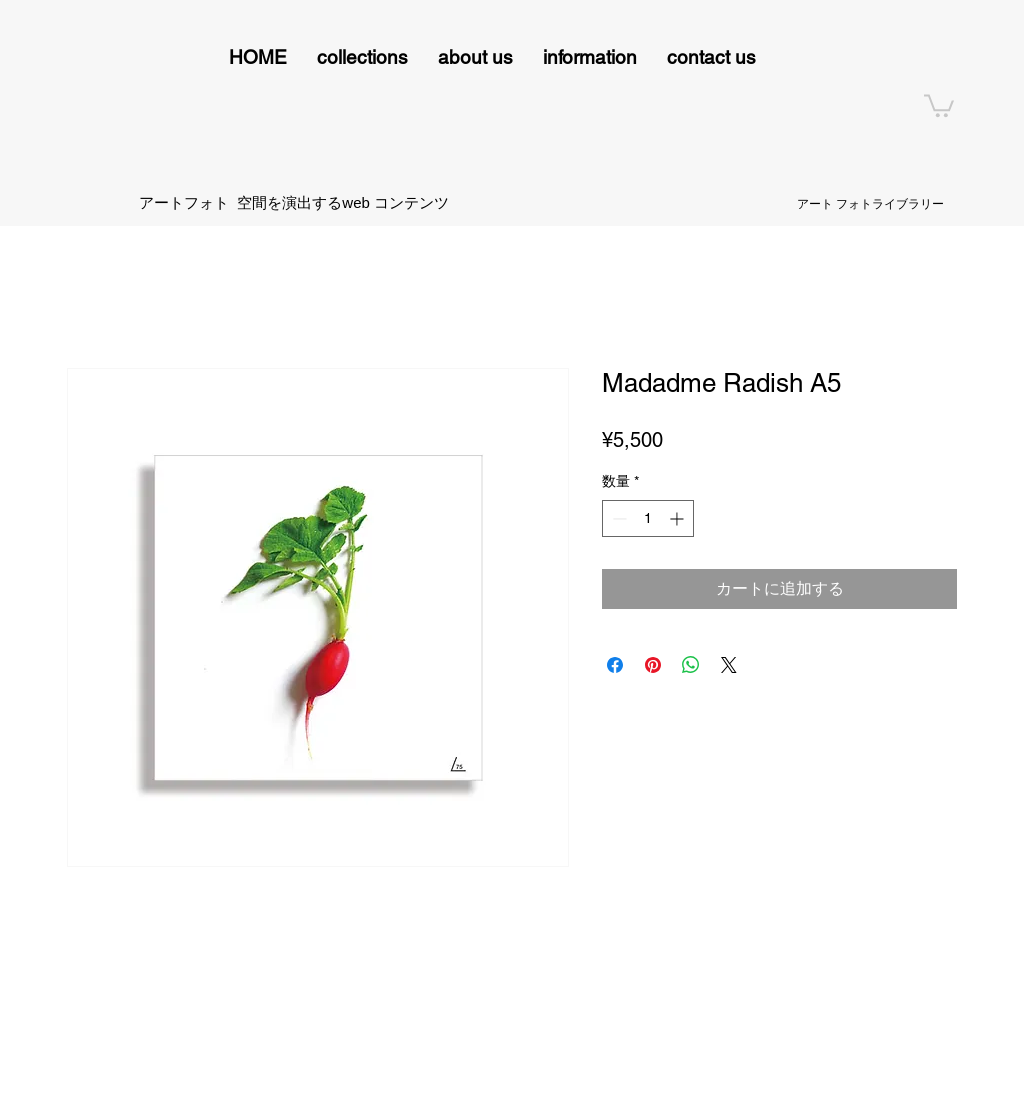 This screenshot has height=1120, width=1024. I want to click on [WhatsApp でシェア], so click(691, 665).